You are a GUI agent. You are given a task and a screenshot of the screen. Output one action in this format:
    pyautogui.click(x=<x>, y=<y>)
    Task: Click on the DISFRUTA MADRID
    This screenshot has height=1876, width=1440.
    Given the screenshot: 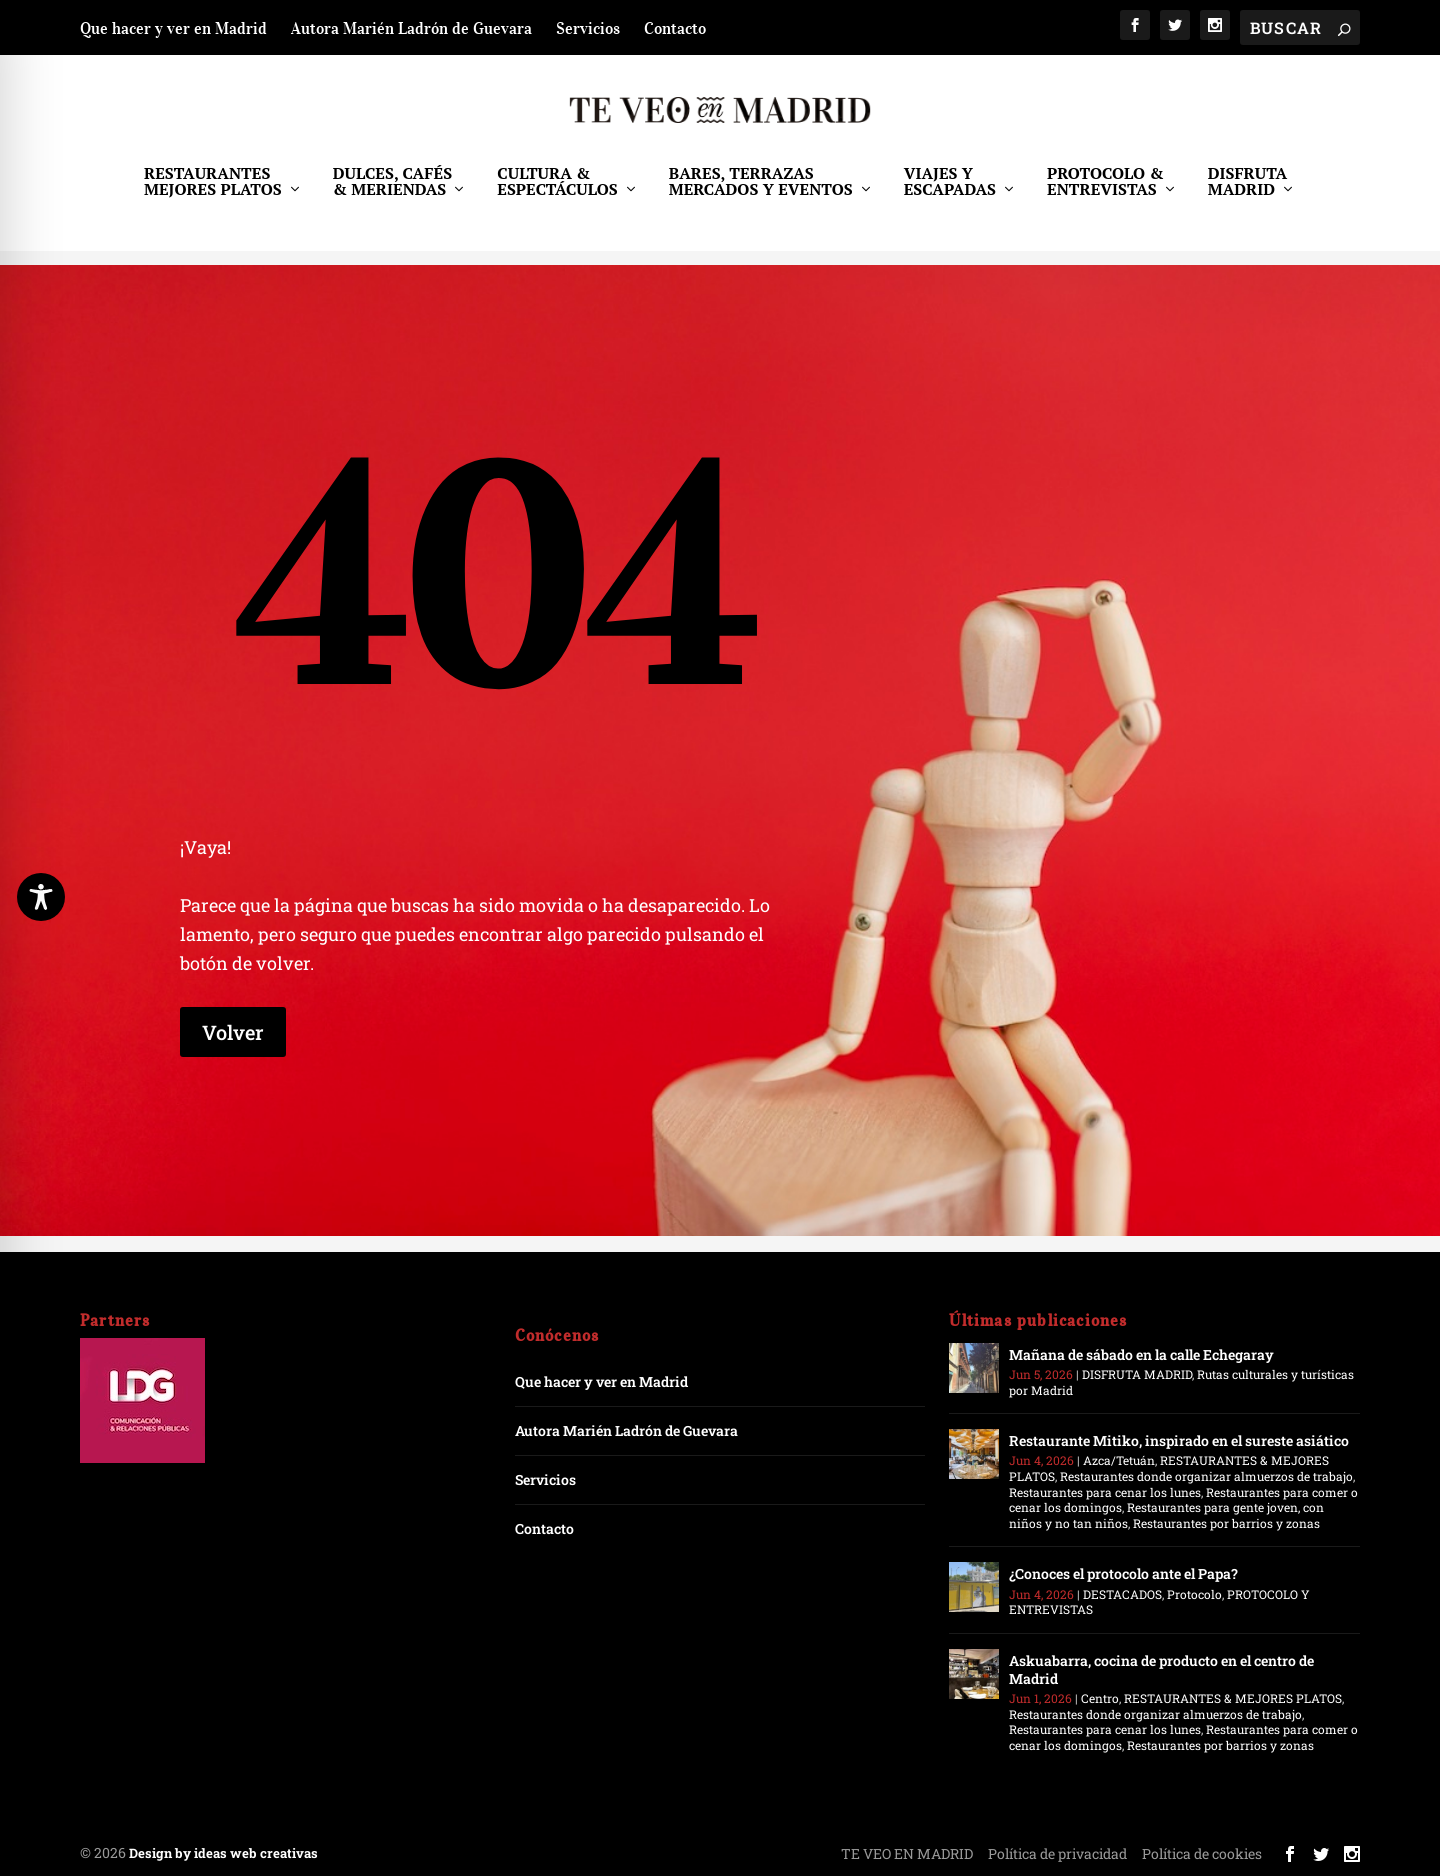 What is the action you would take?
    pyautogui.click(x=1247, y=196)
    